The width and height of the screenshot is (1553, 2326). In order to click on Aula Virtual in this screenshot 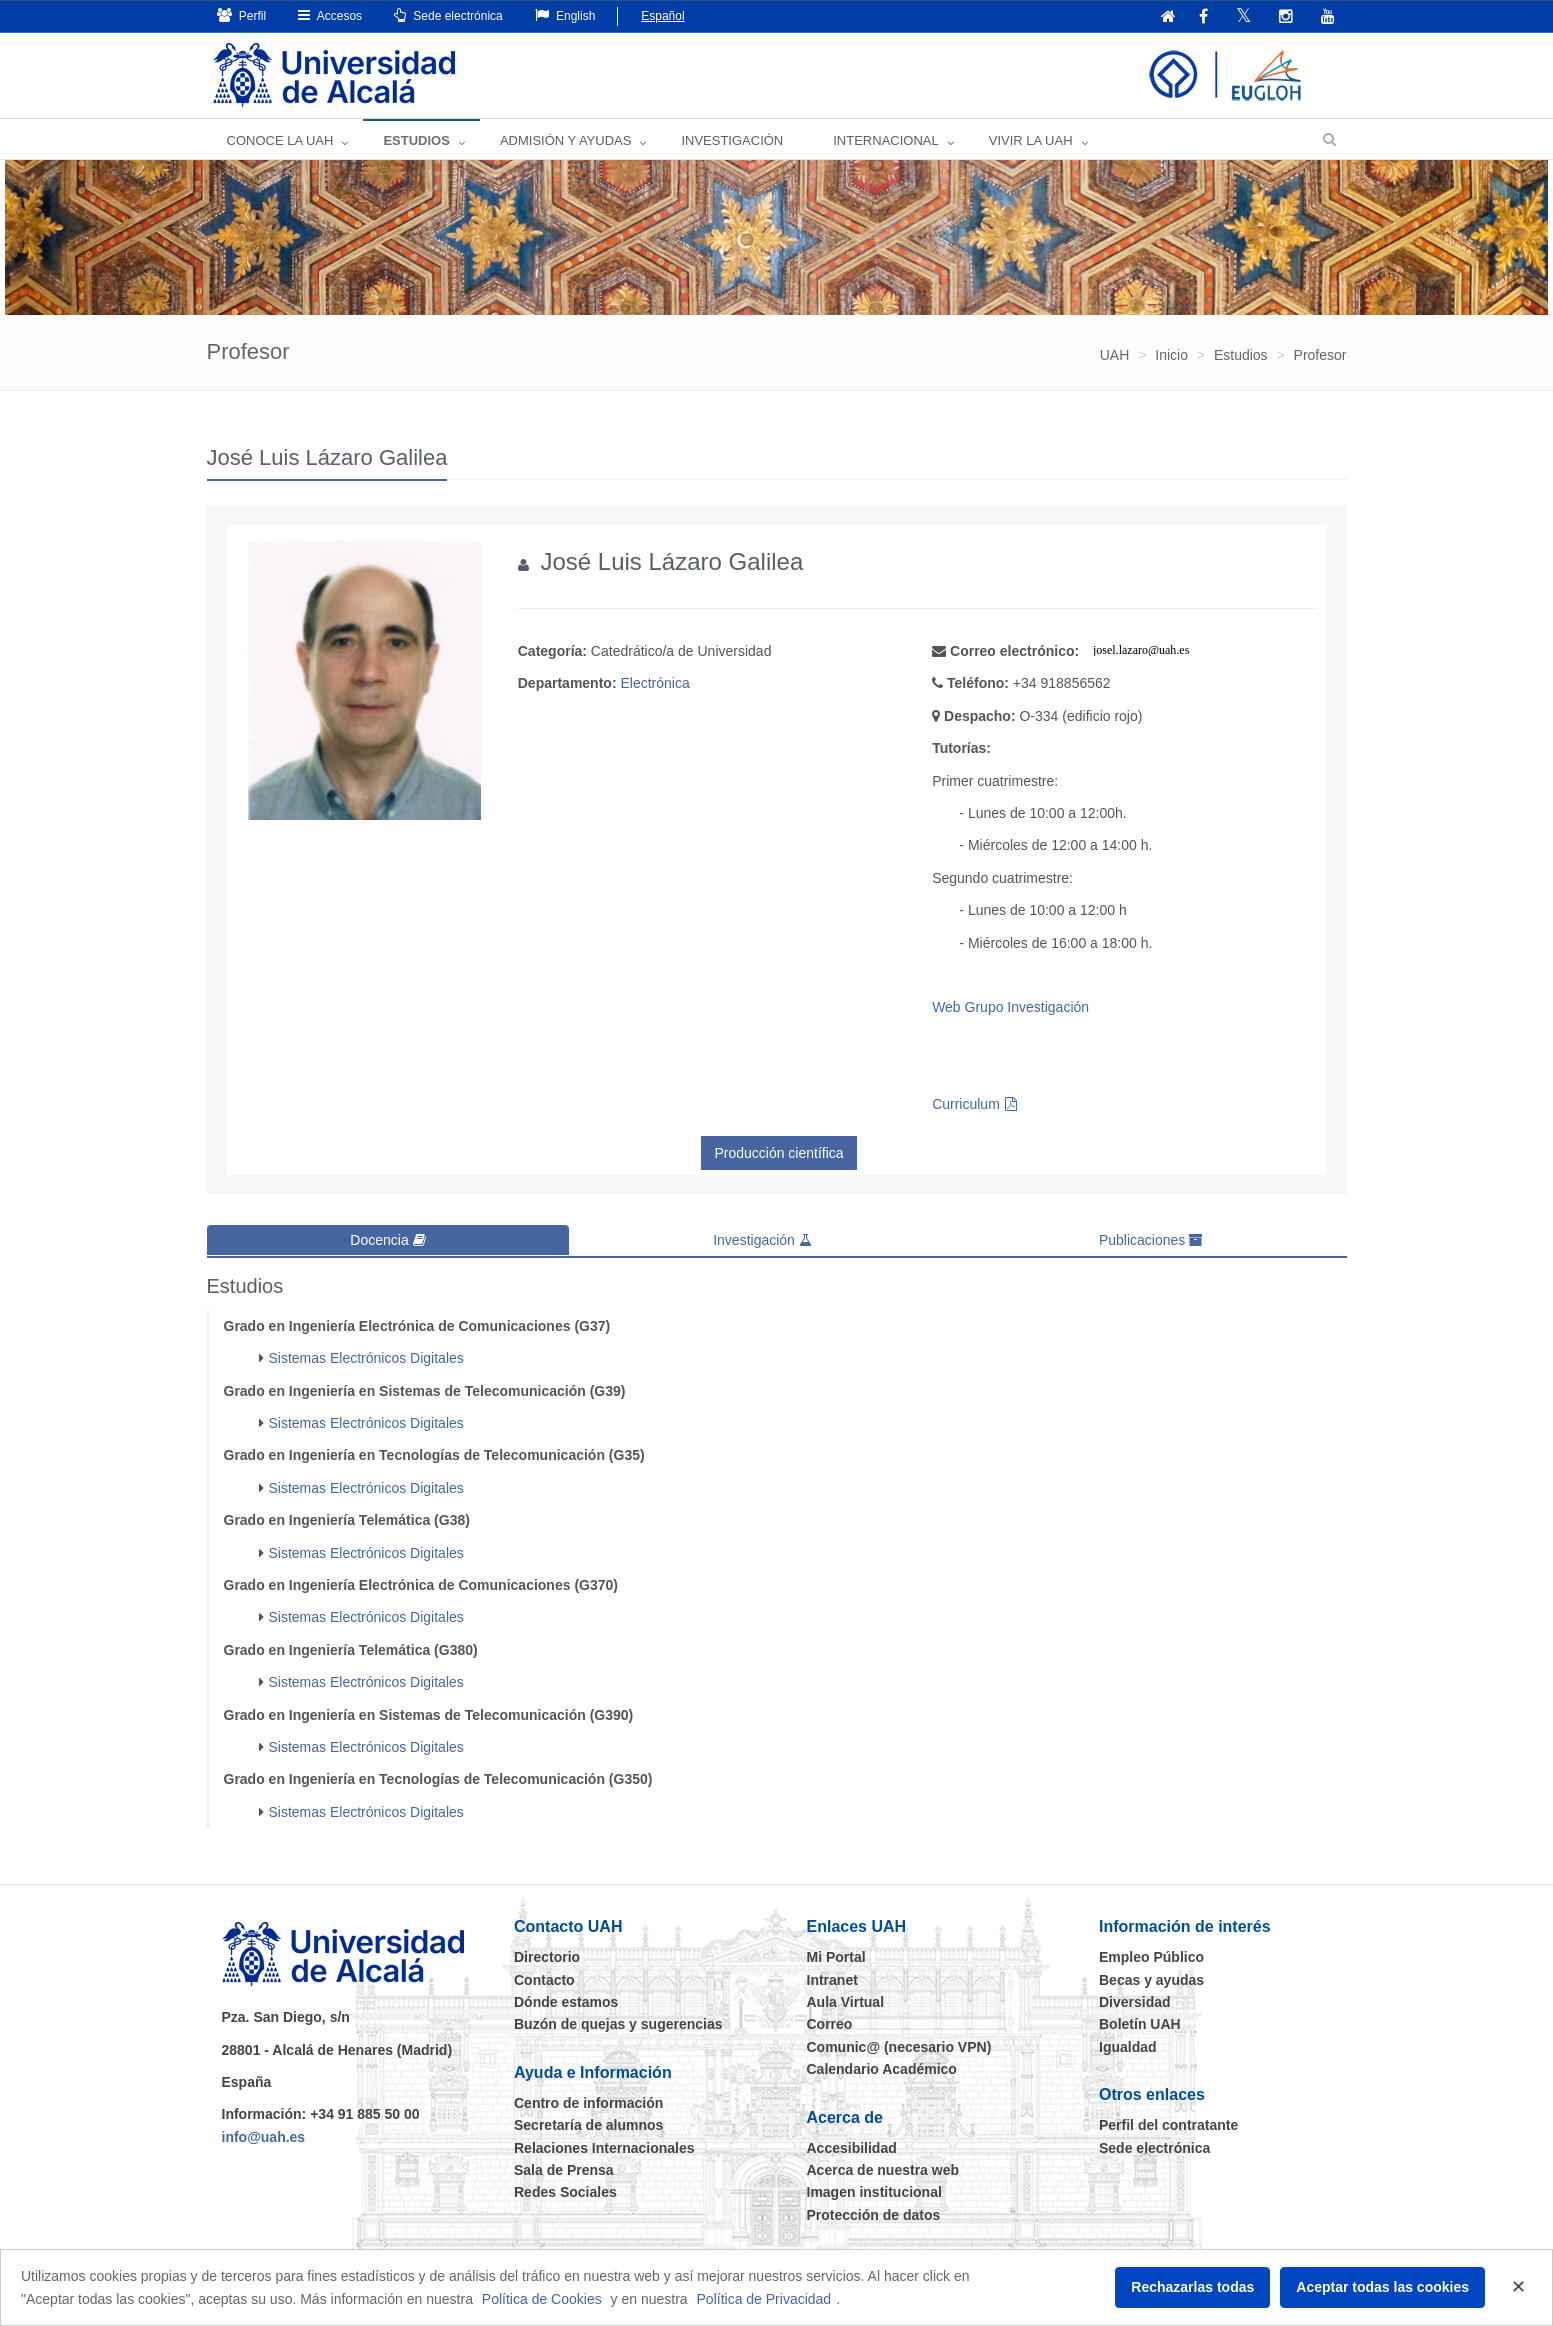, I will do `click(846, 2001)`.